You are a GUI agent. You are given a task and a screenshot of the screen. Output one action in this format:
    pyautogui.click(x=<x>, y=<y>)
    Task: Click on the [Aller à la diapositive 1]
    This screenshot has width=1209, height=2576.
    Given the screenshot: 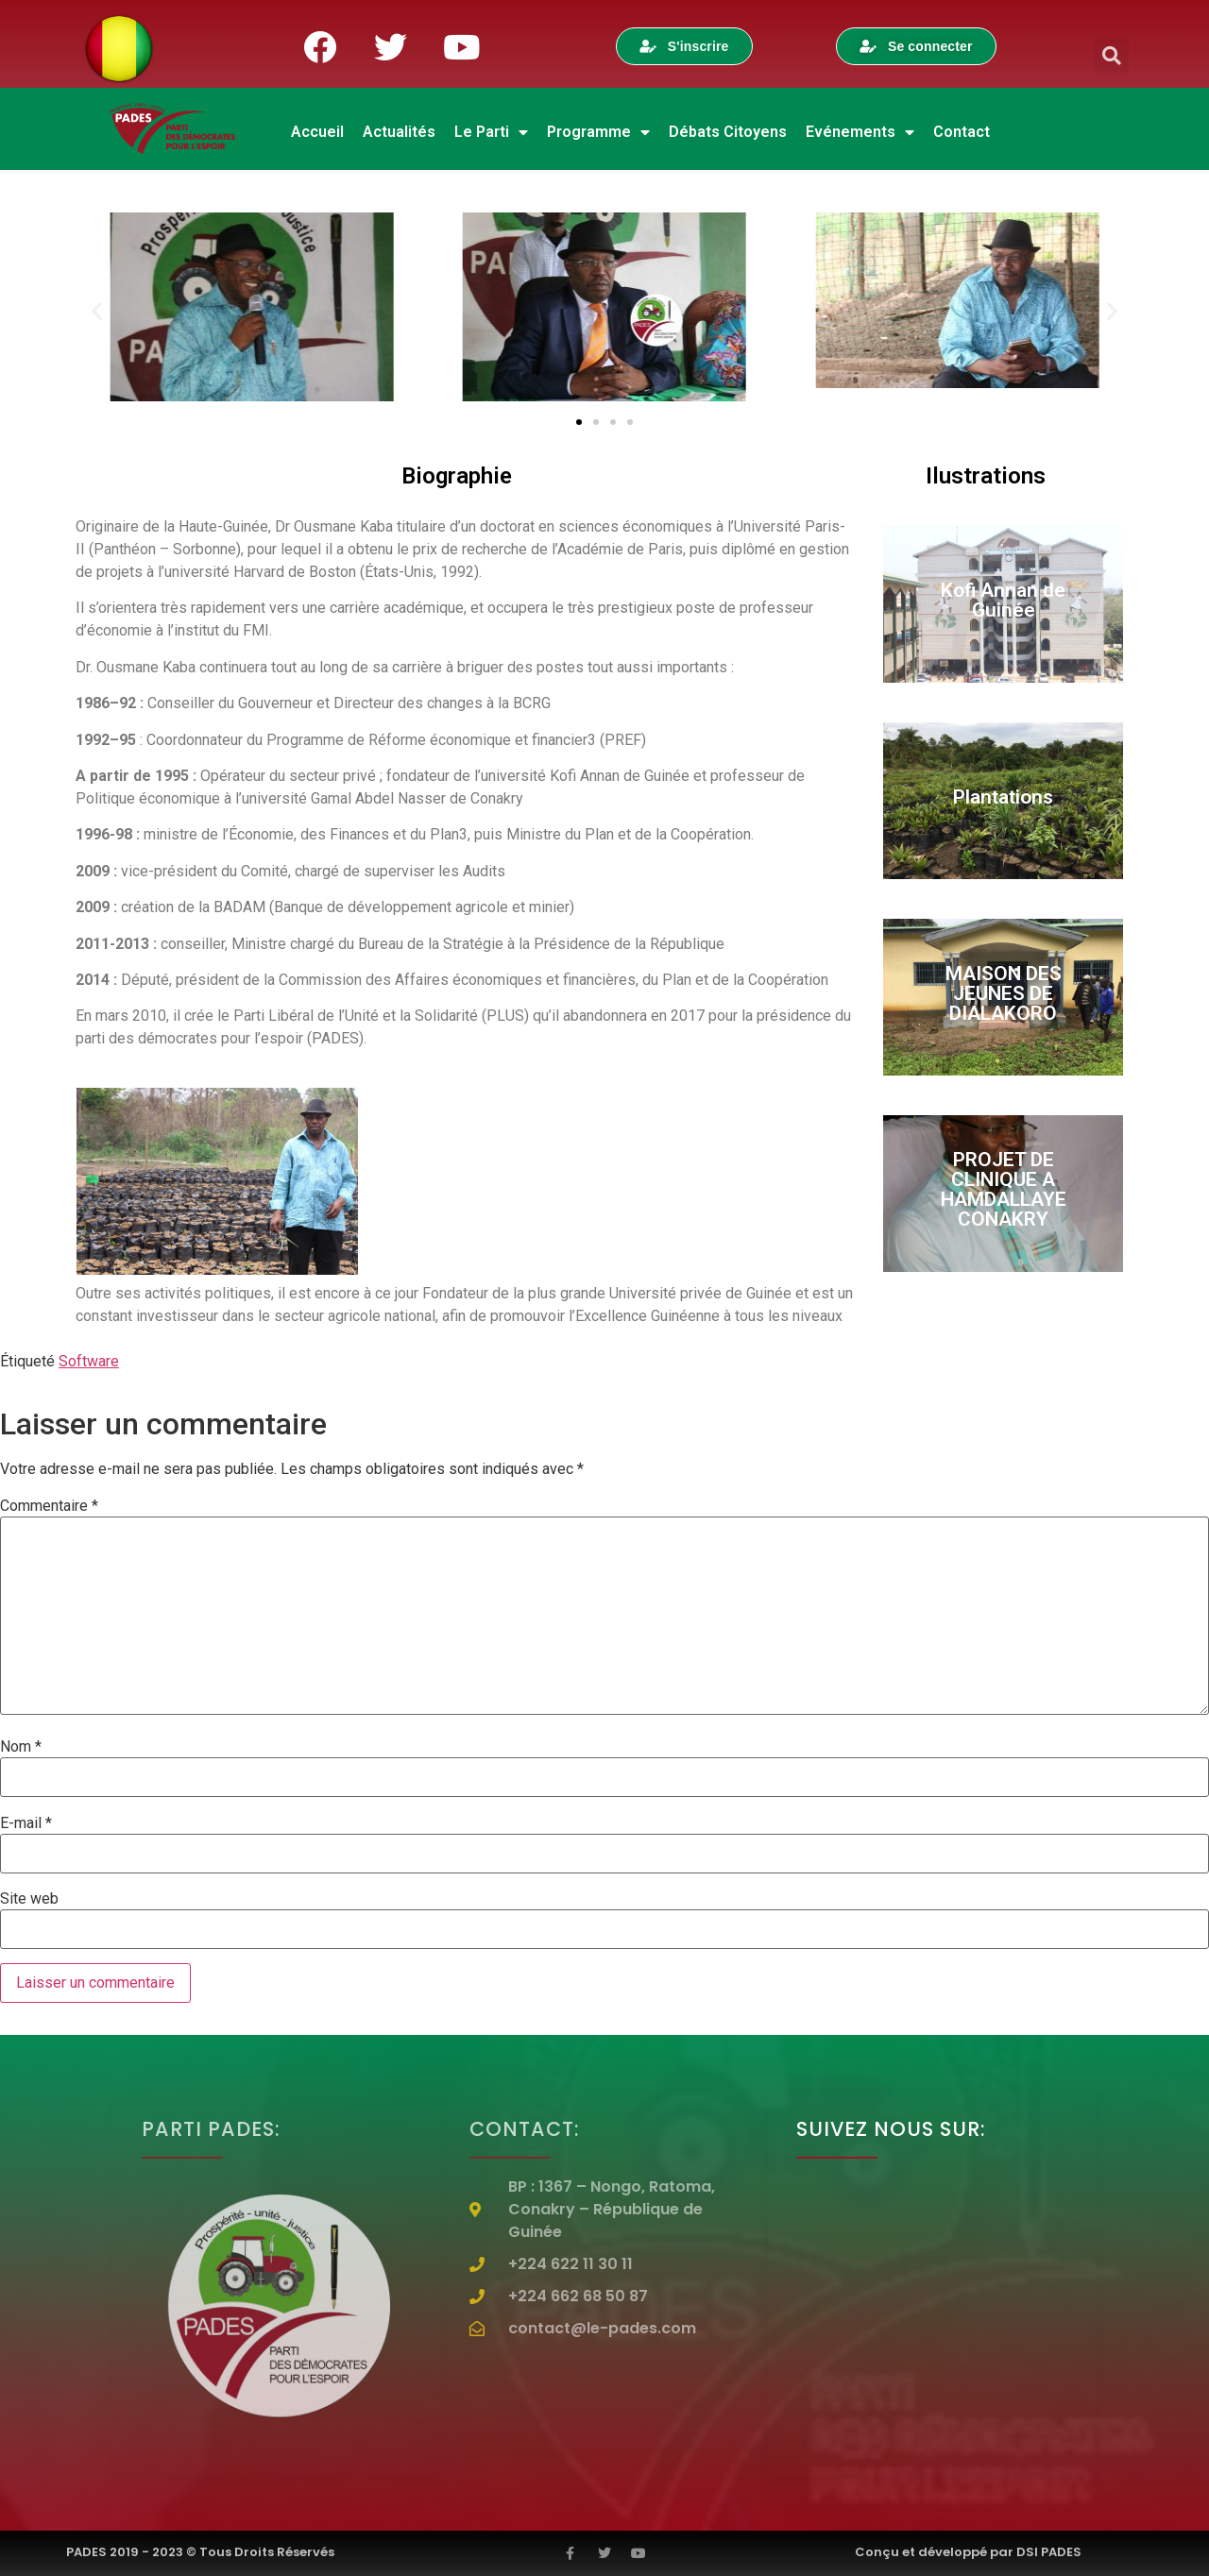 What is the action you would take?
    pyautogui.click(x=579, y=422)
    